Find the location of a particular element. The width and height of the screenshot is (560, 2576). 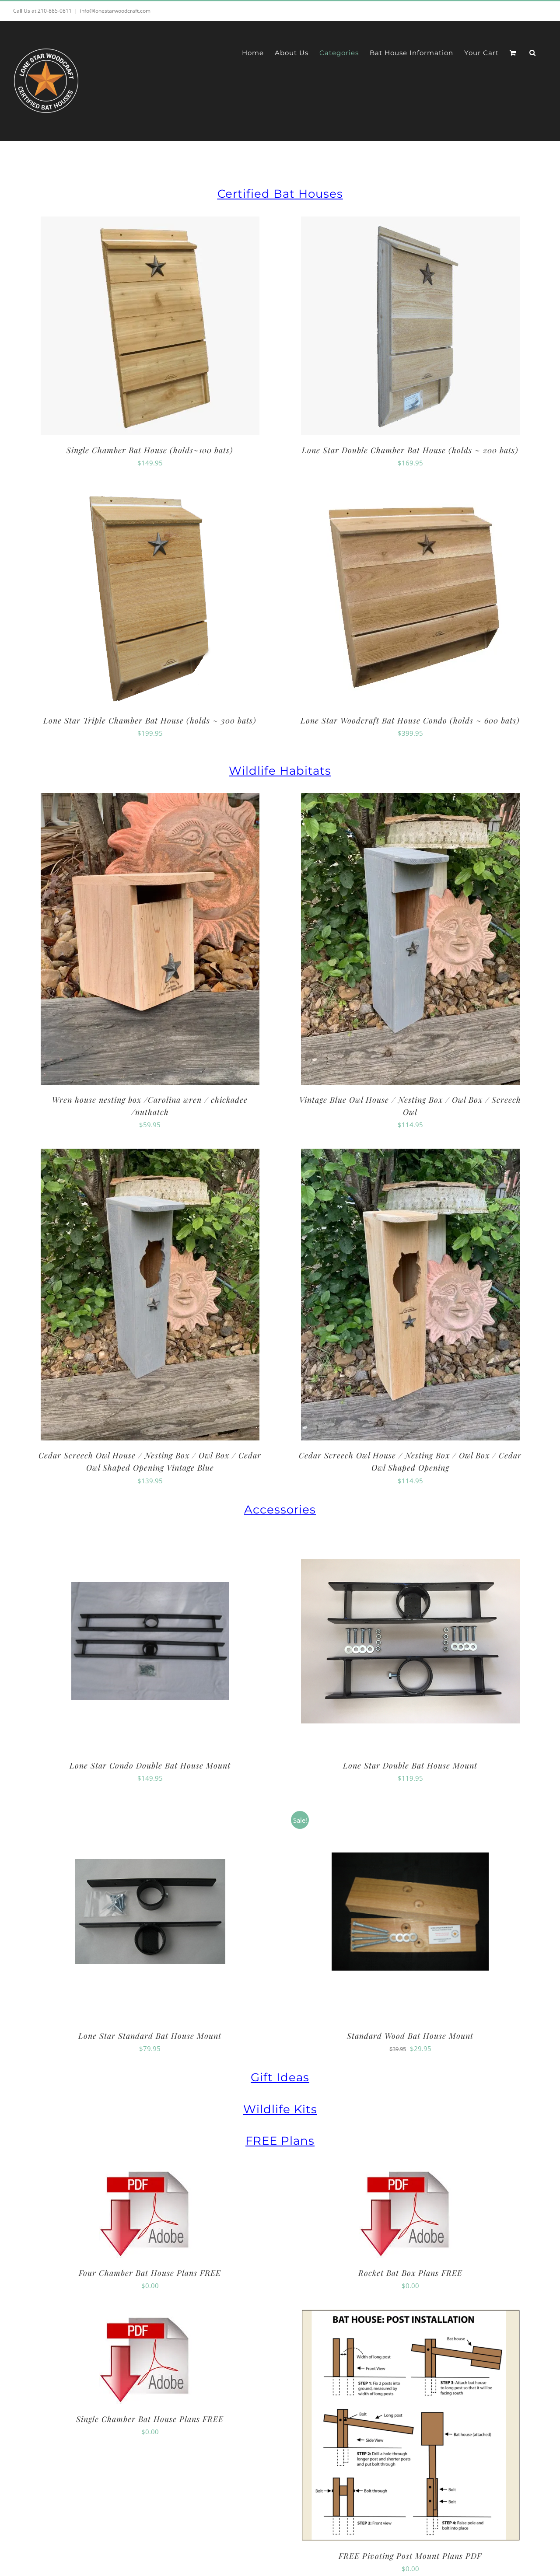

Certified Bat Houses is located at coordinates (280, 194).